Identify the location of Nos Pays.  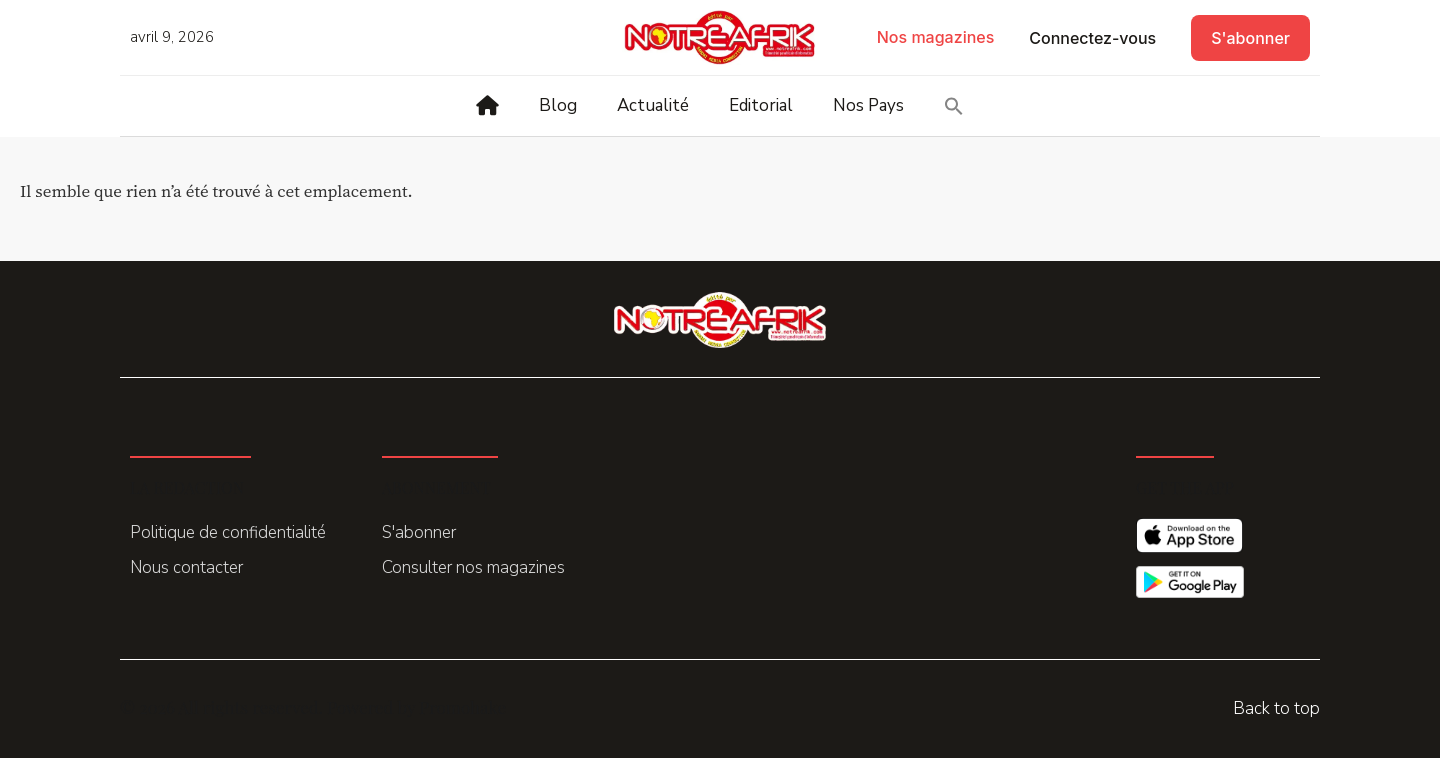
(868, 105).